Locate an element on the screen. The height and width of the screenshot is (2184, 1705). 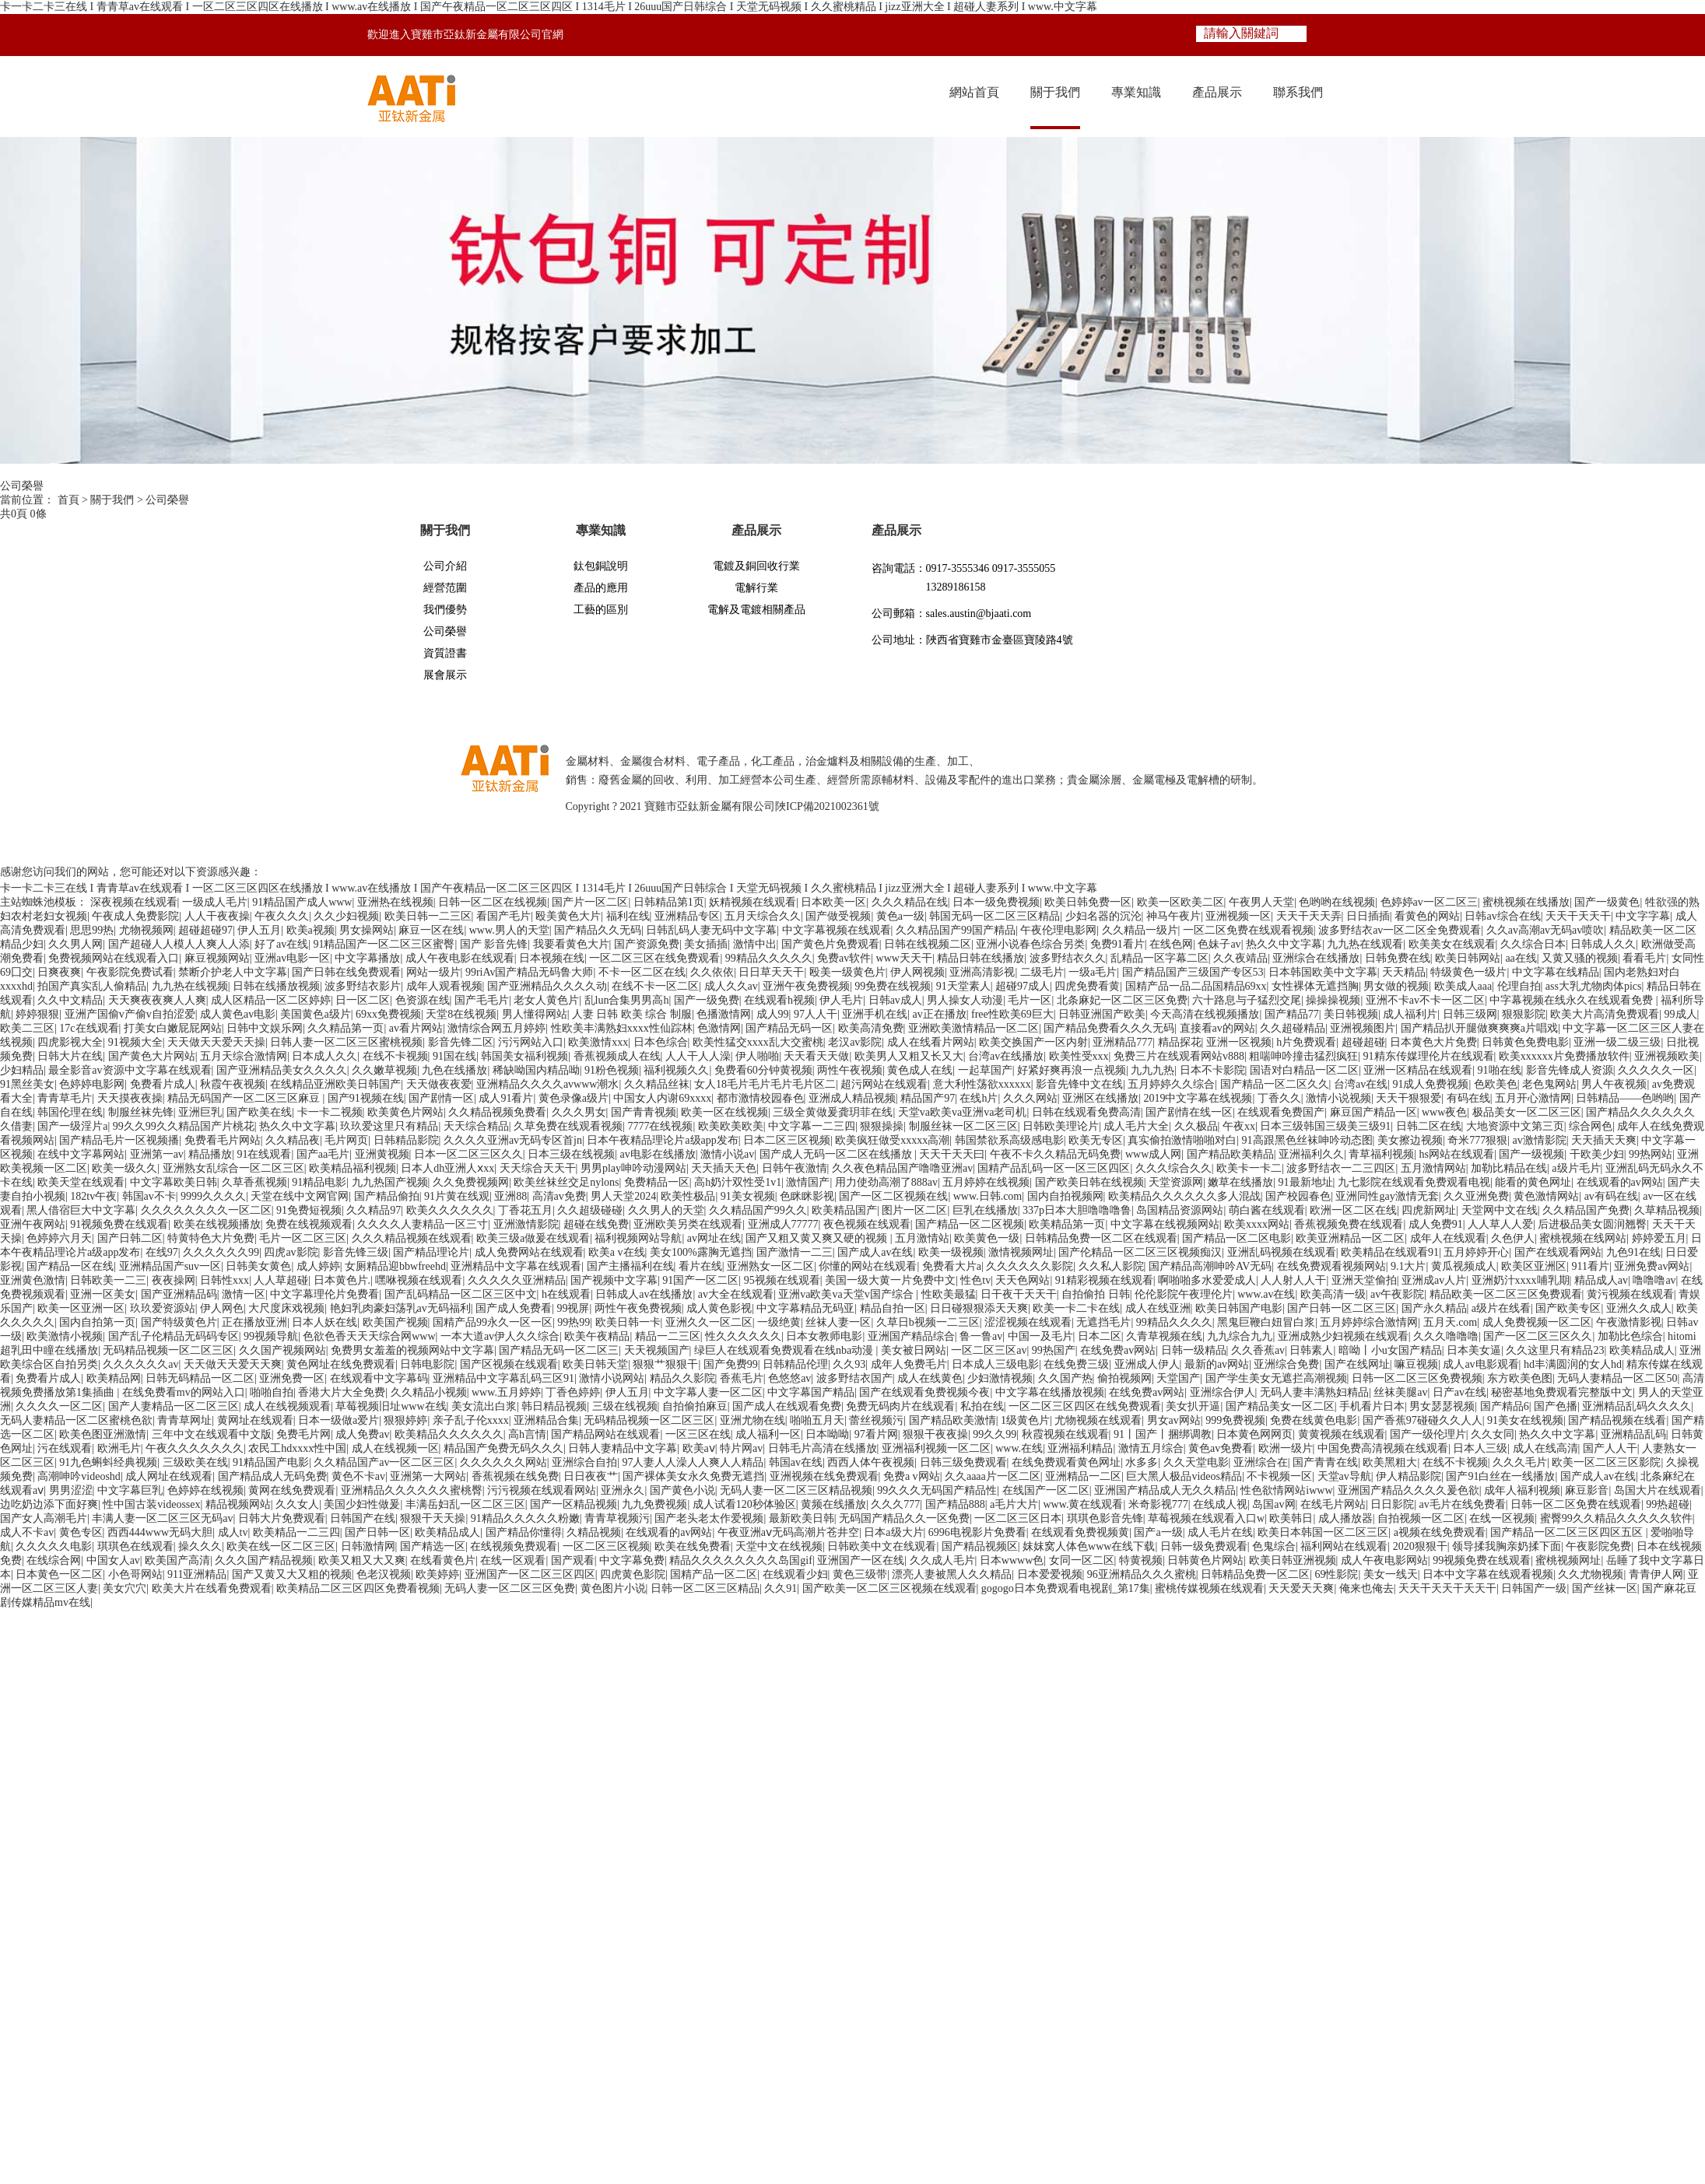
性欧美最猛 is located at coordinates (948, 1294).